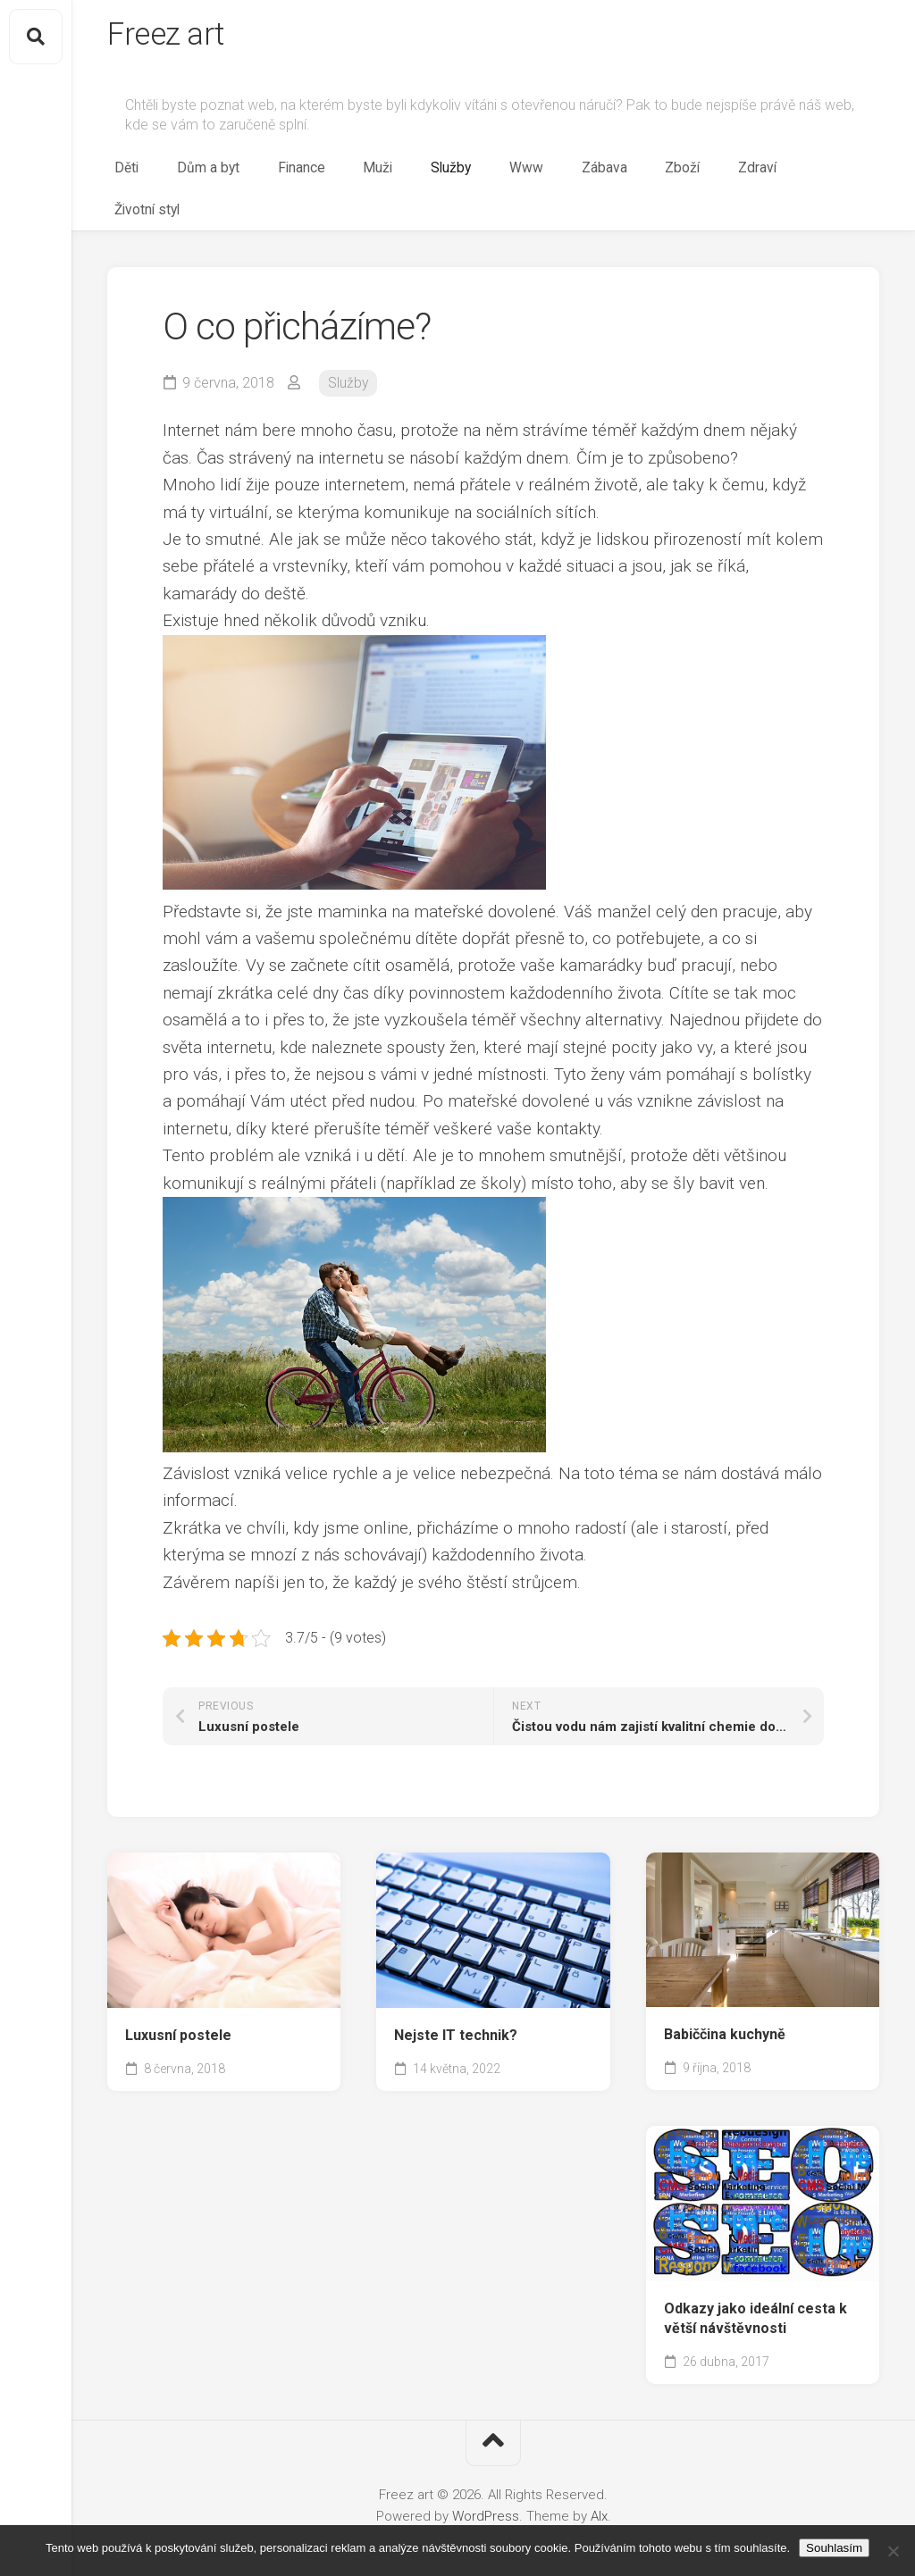 This screenshot has width=915, height=2576. I want to click on WordPress, so click(485, 2485).